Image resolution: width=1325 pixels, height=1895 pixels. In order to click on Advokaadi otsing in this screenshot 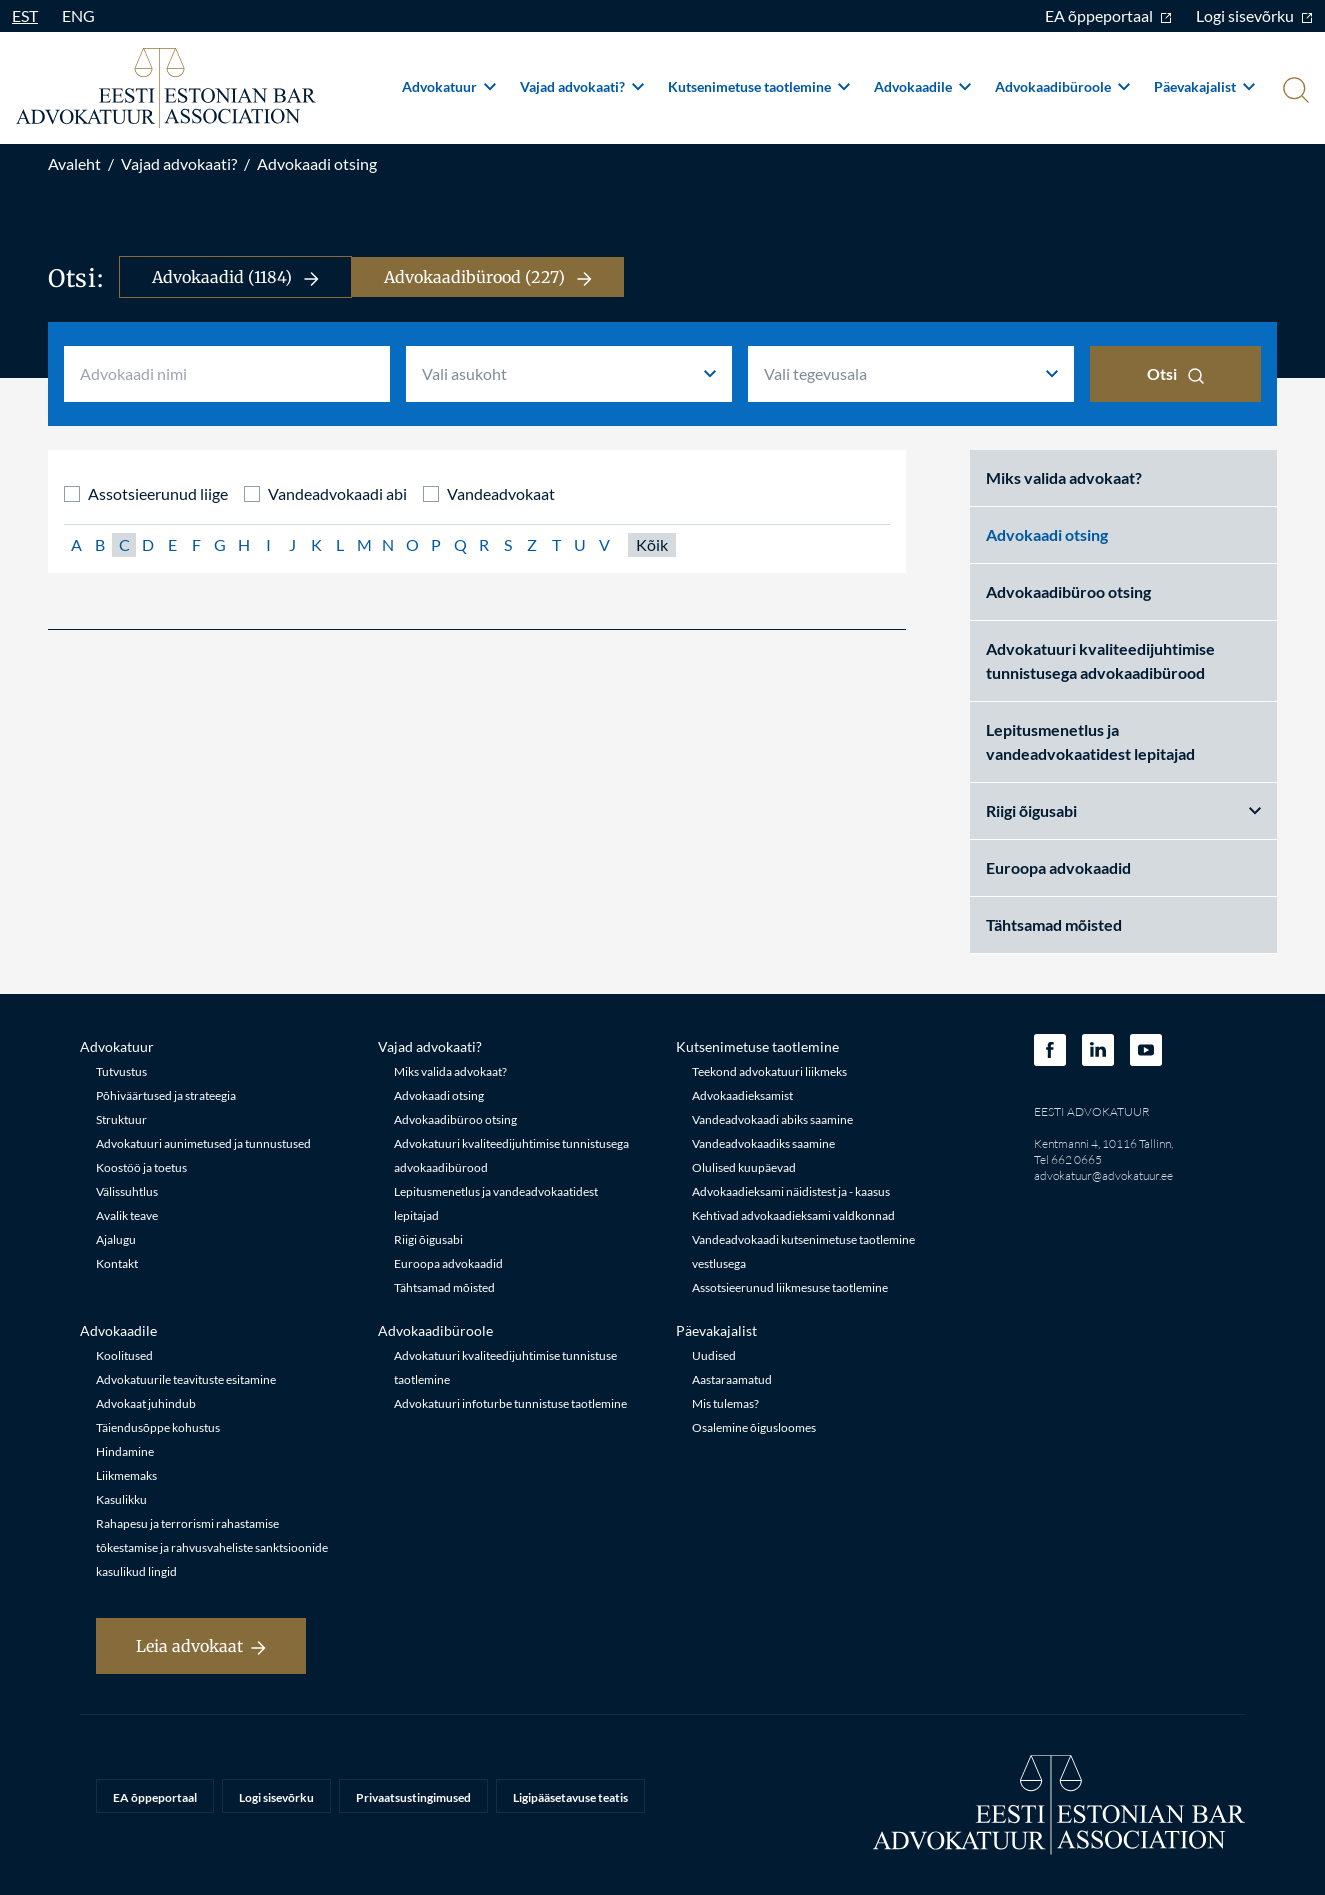, I will do `click(317, 163)`.